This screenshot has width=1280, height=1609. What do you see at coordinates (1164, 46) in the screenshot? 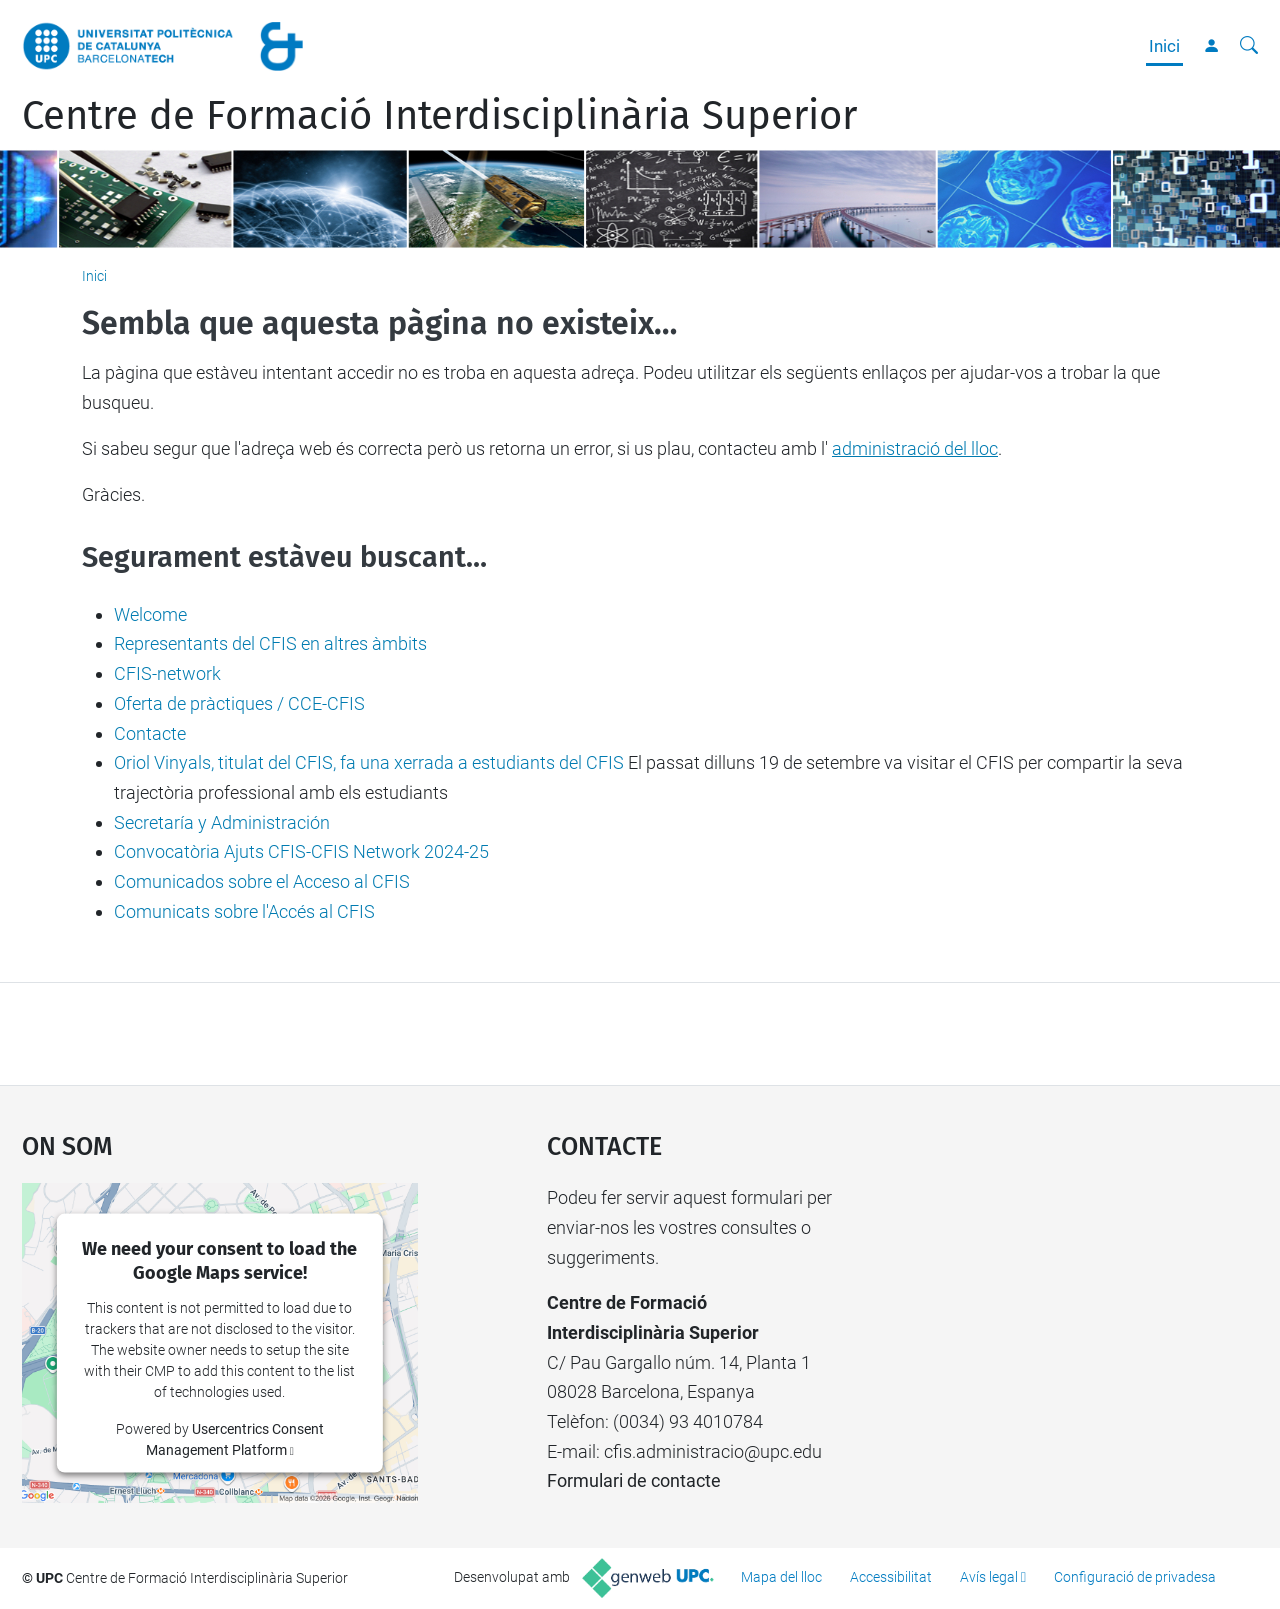
I see `Inici` at bounding box center [1164, 46].